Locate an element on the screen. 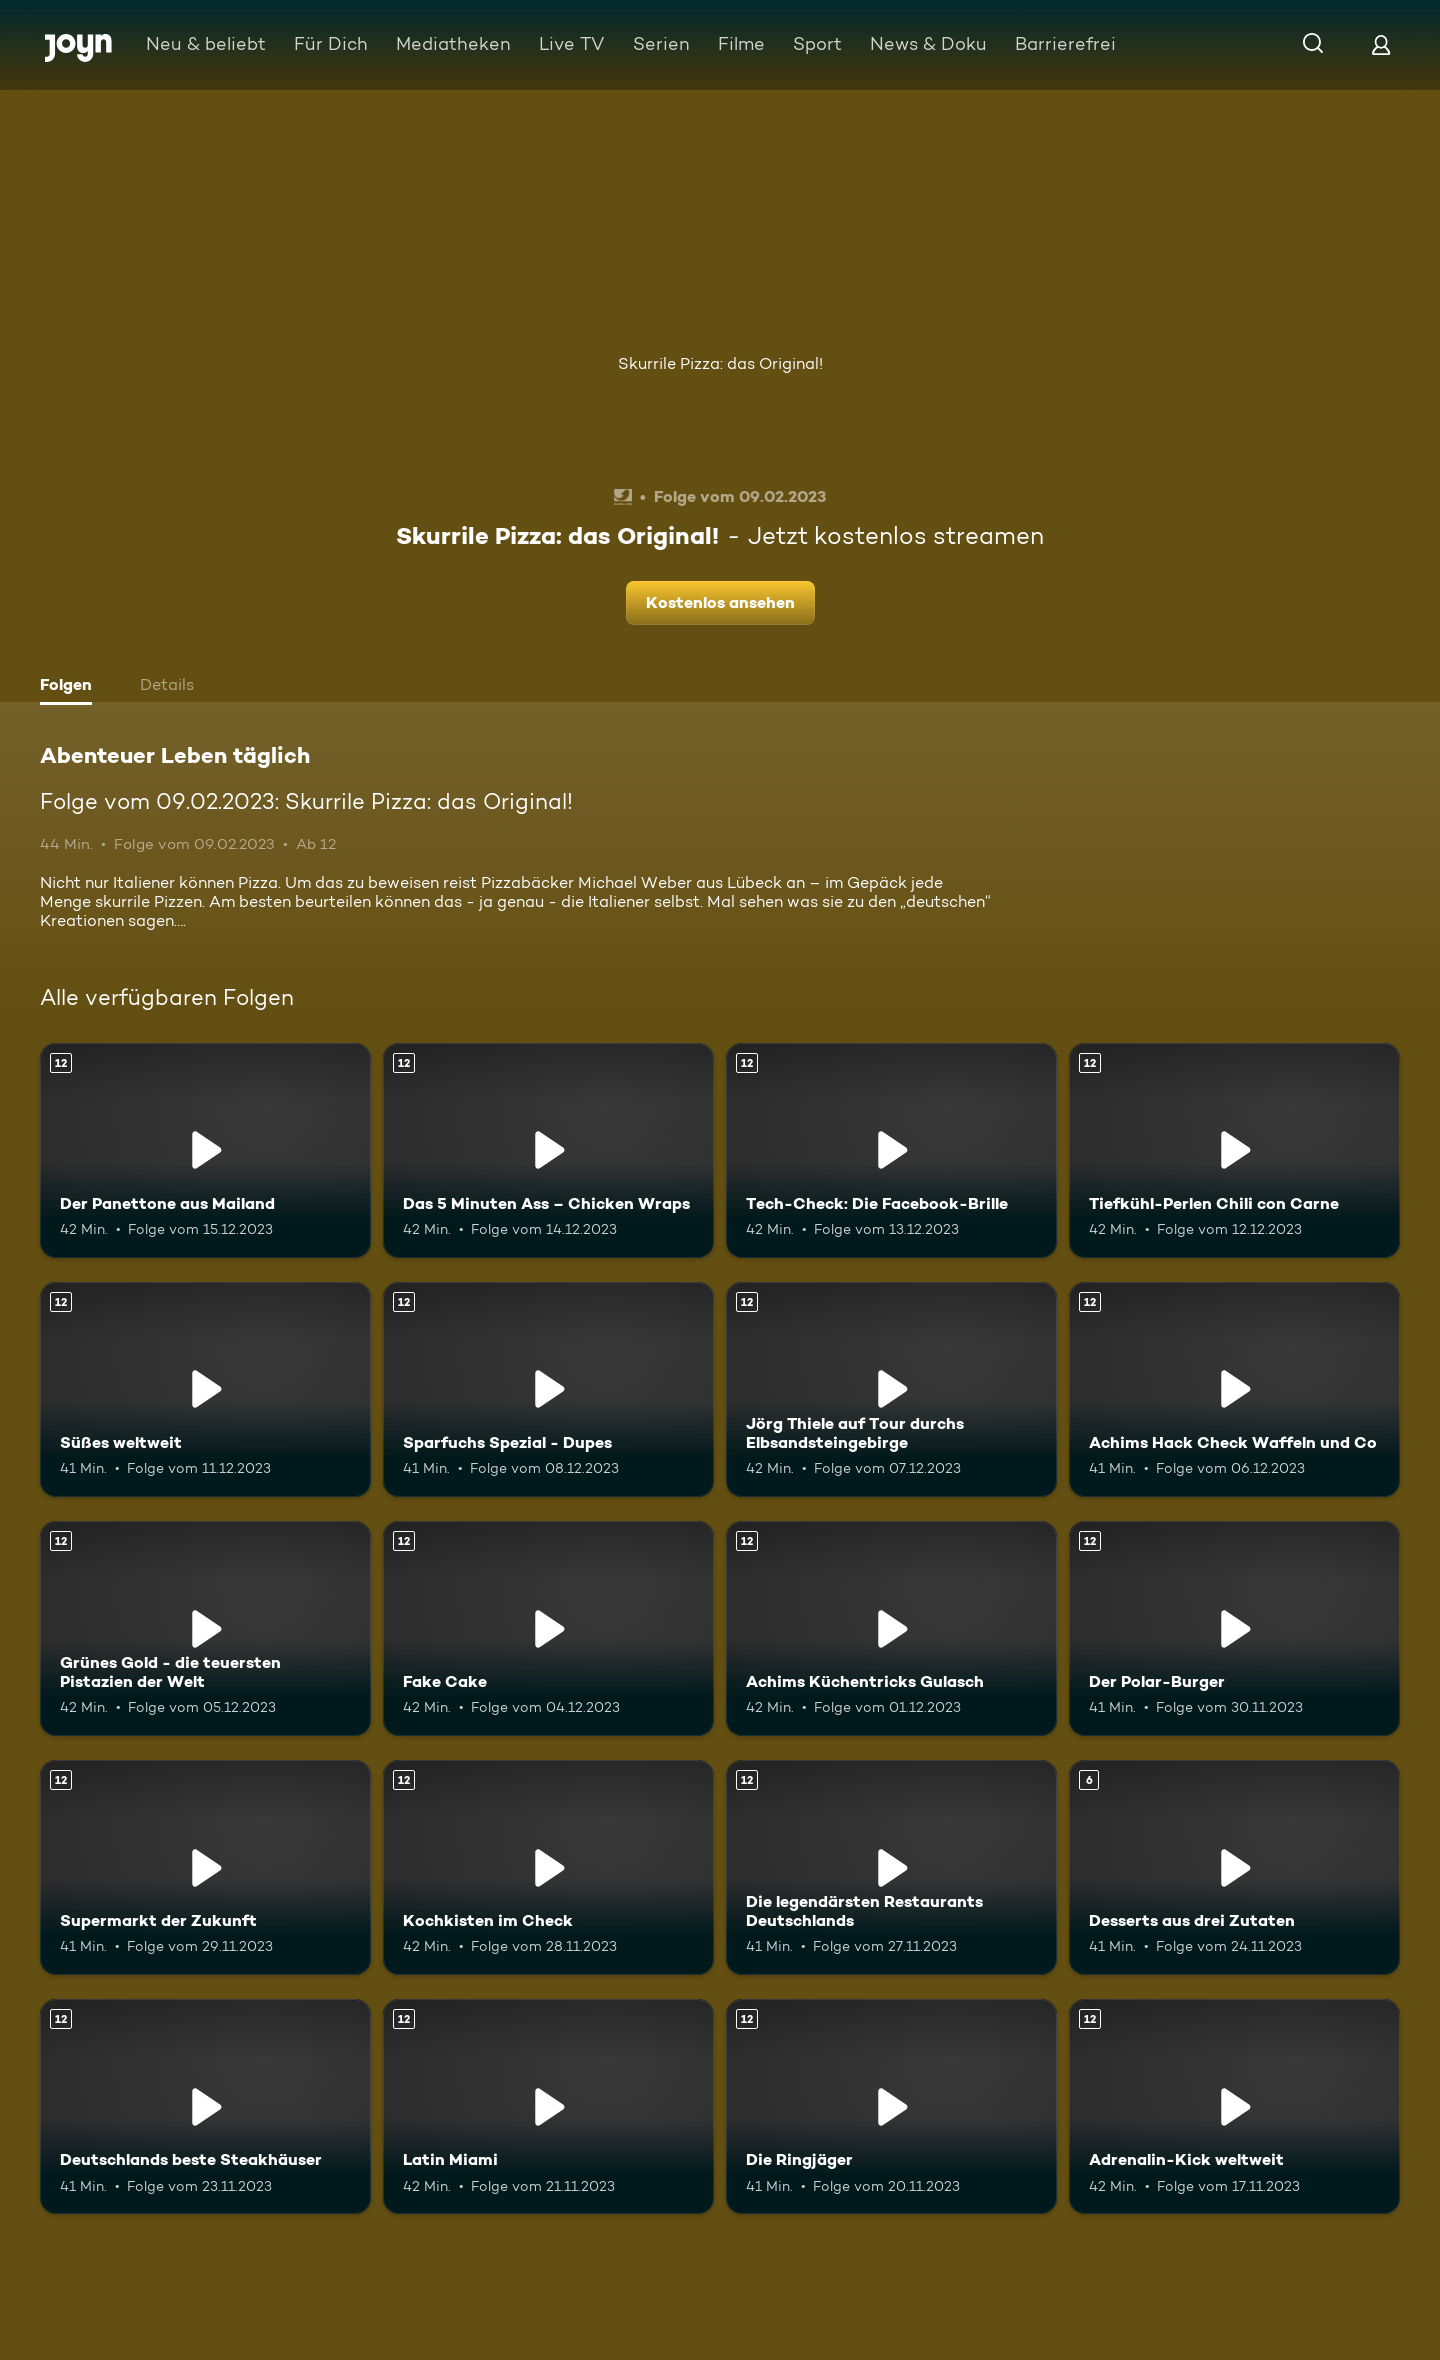  [Das 5 Minuten Ass – Chicken Wraps. Ab 12 Jahren. Mehr Infos zur Episode] is located at coordinates (548, 1150).